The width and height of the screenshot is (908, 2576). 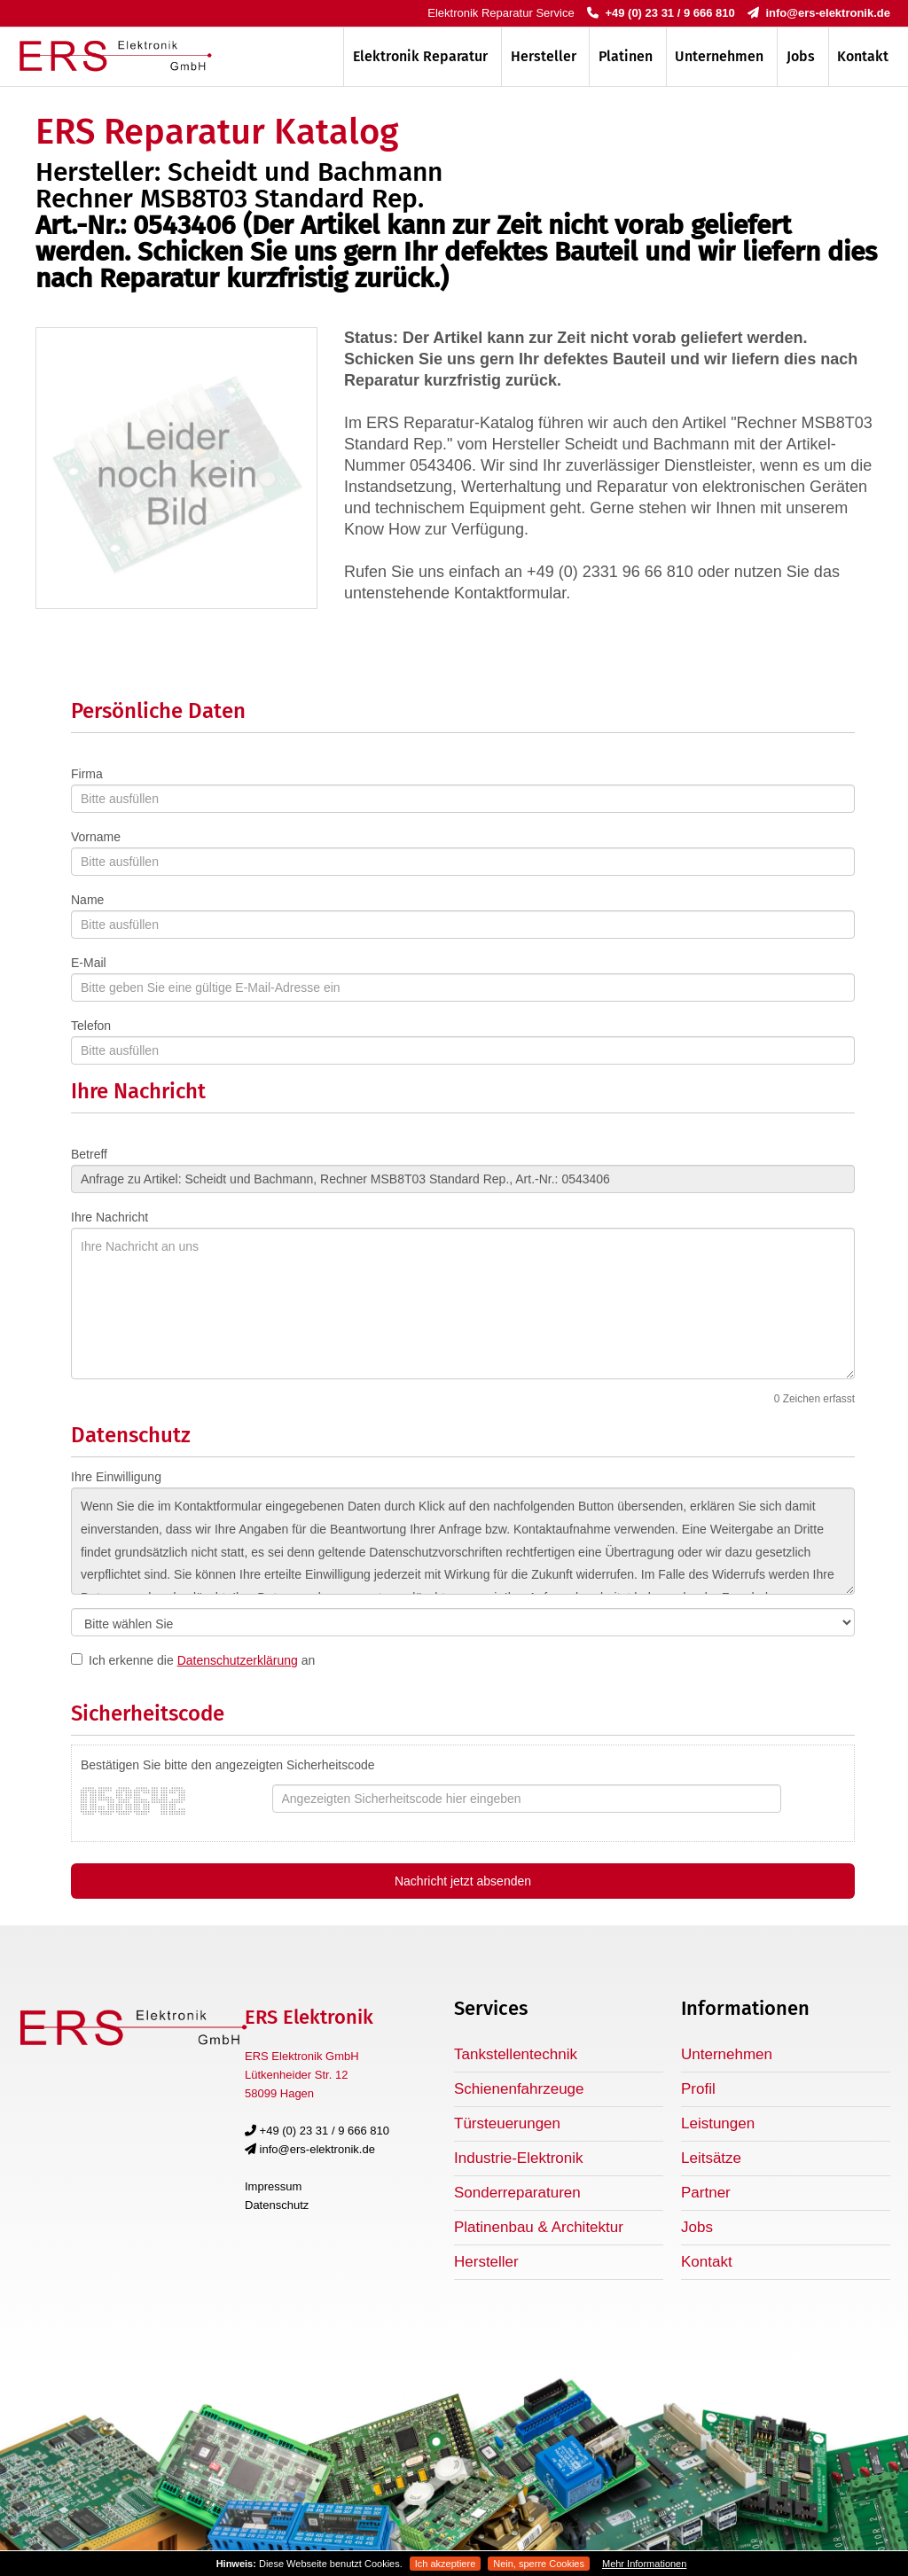 What do you see at coordinates (507, 2123) in the screenshot?
I see `Türsteuerungen` at bounding box center [507, 2123].